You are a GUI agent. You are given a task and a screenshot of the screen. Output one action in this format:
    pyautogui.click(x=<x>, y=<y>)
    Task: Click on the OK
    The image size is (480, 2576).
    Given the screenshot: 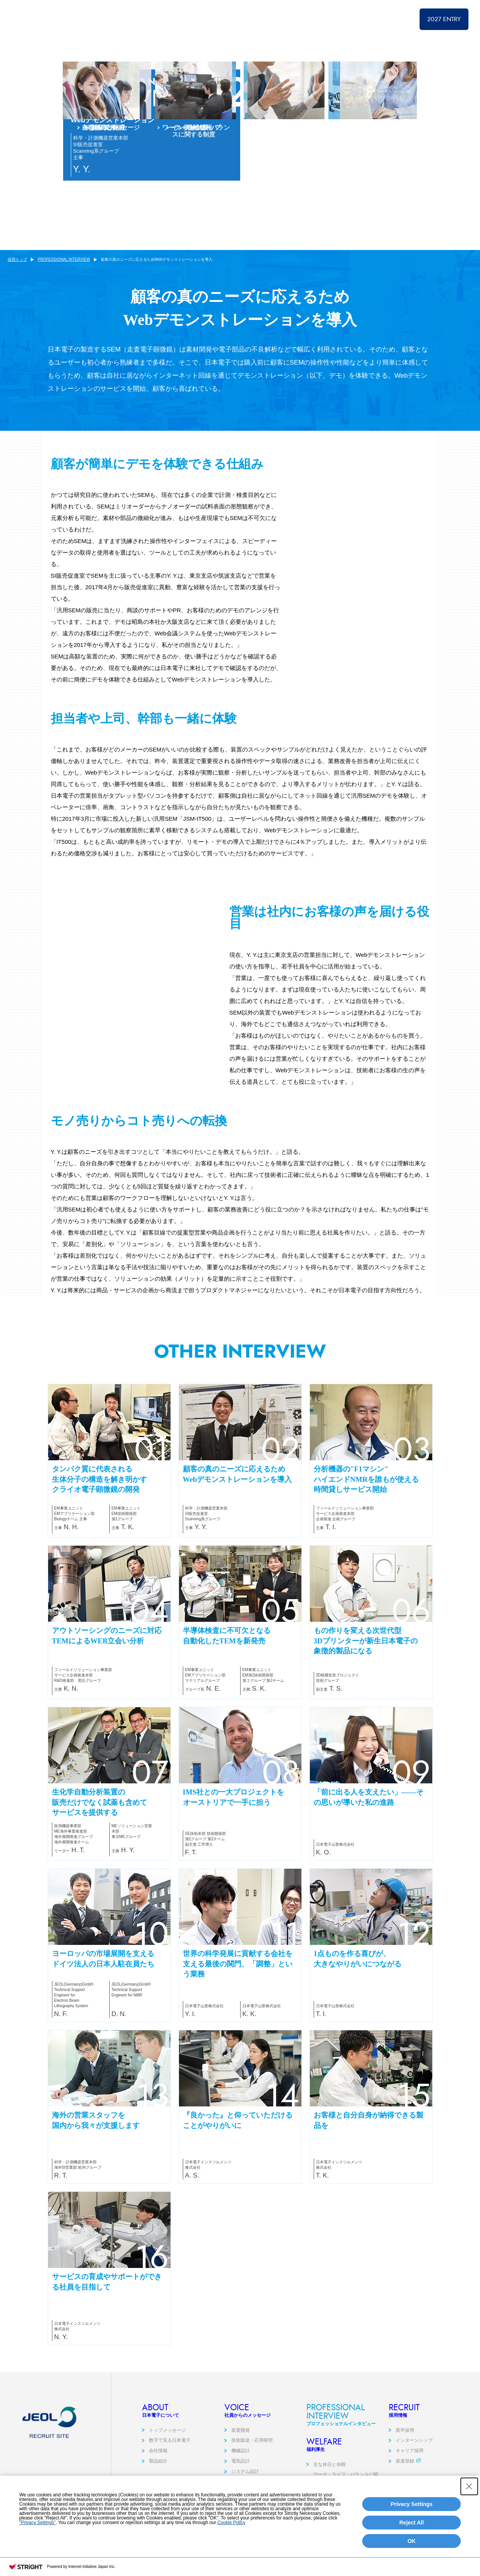 What is the action you would take?
    pyautogui.click(x=412, y=2566)
    